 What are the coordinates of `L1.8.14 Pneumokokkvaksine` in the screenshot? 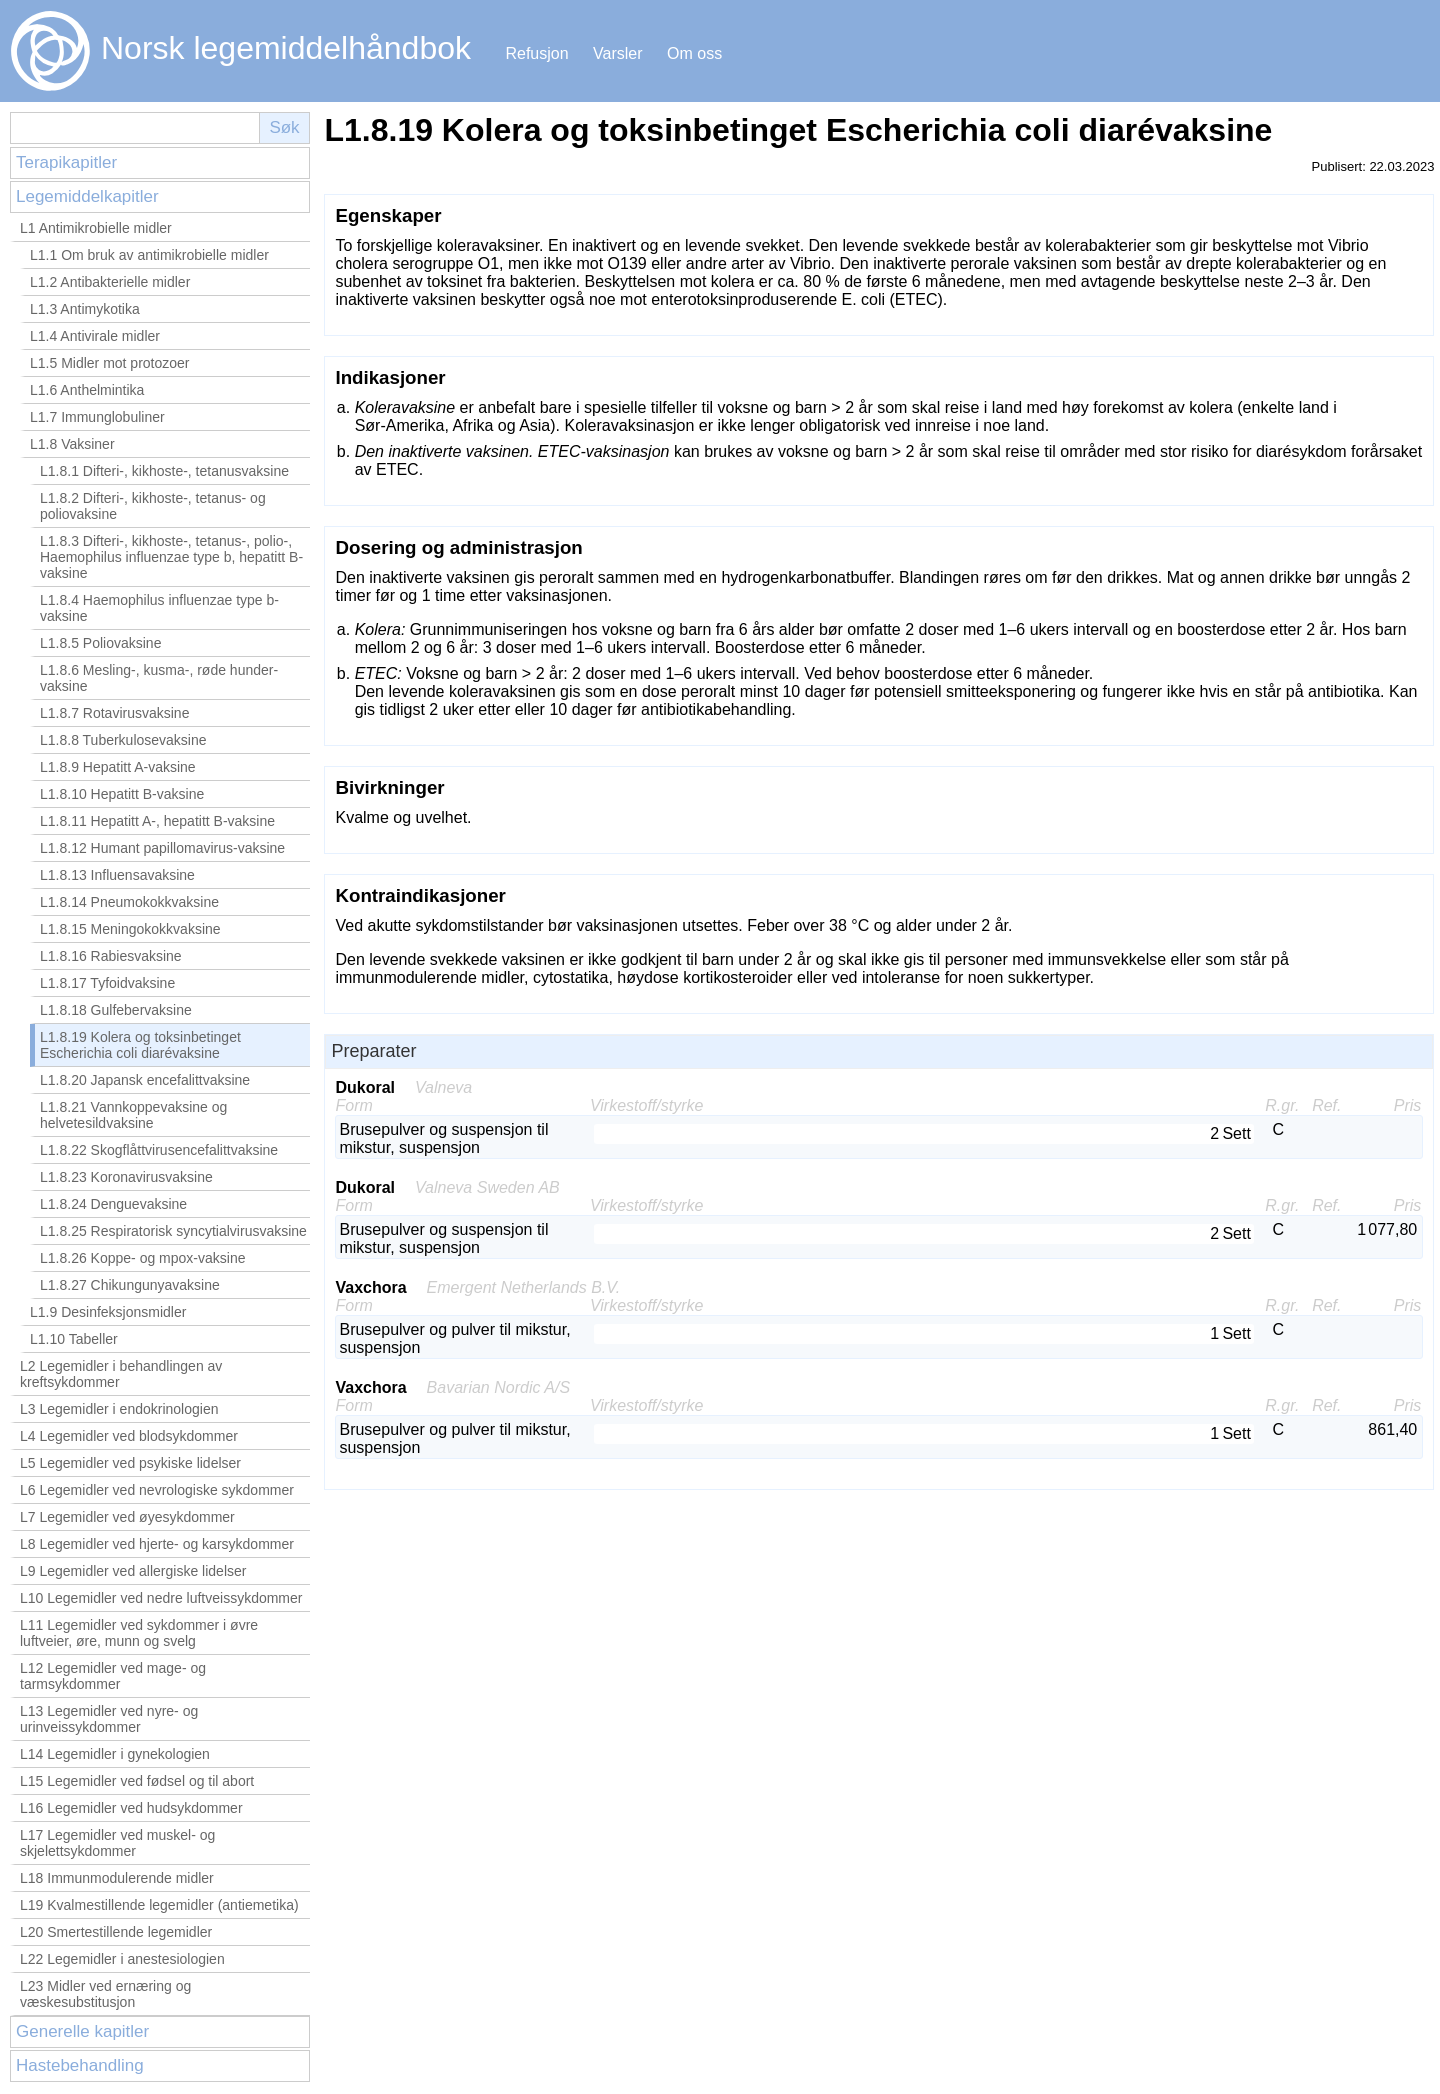 It's located at (129, 902).